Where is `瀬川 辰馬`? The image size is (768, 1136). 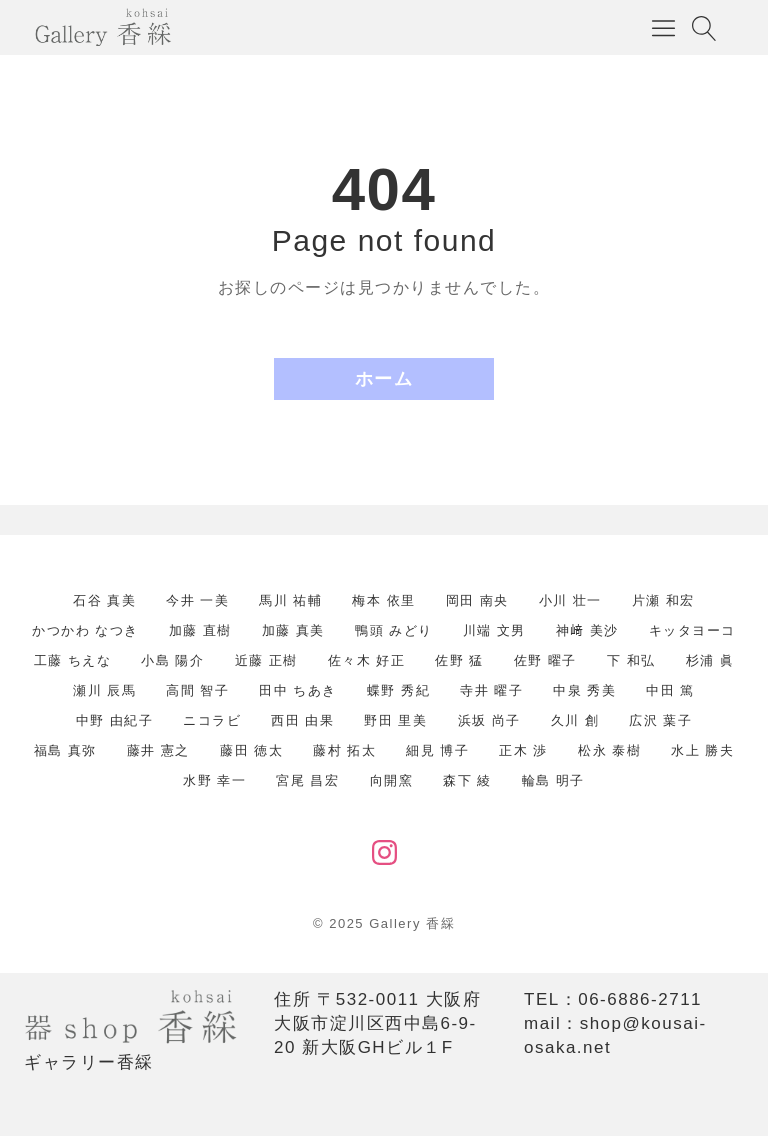
瀬川 辰馬 is located at coordinates (104, 690).